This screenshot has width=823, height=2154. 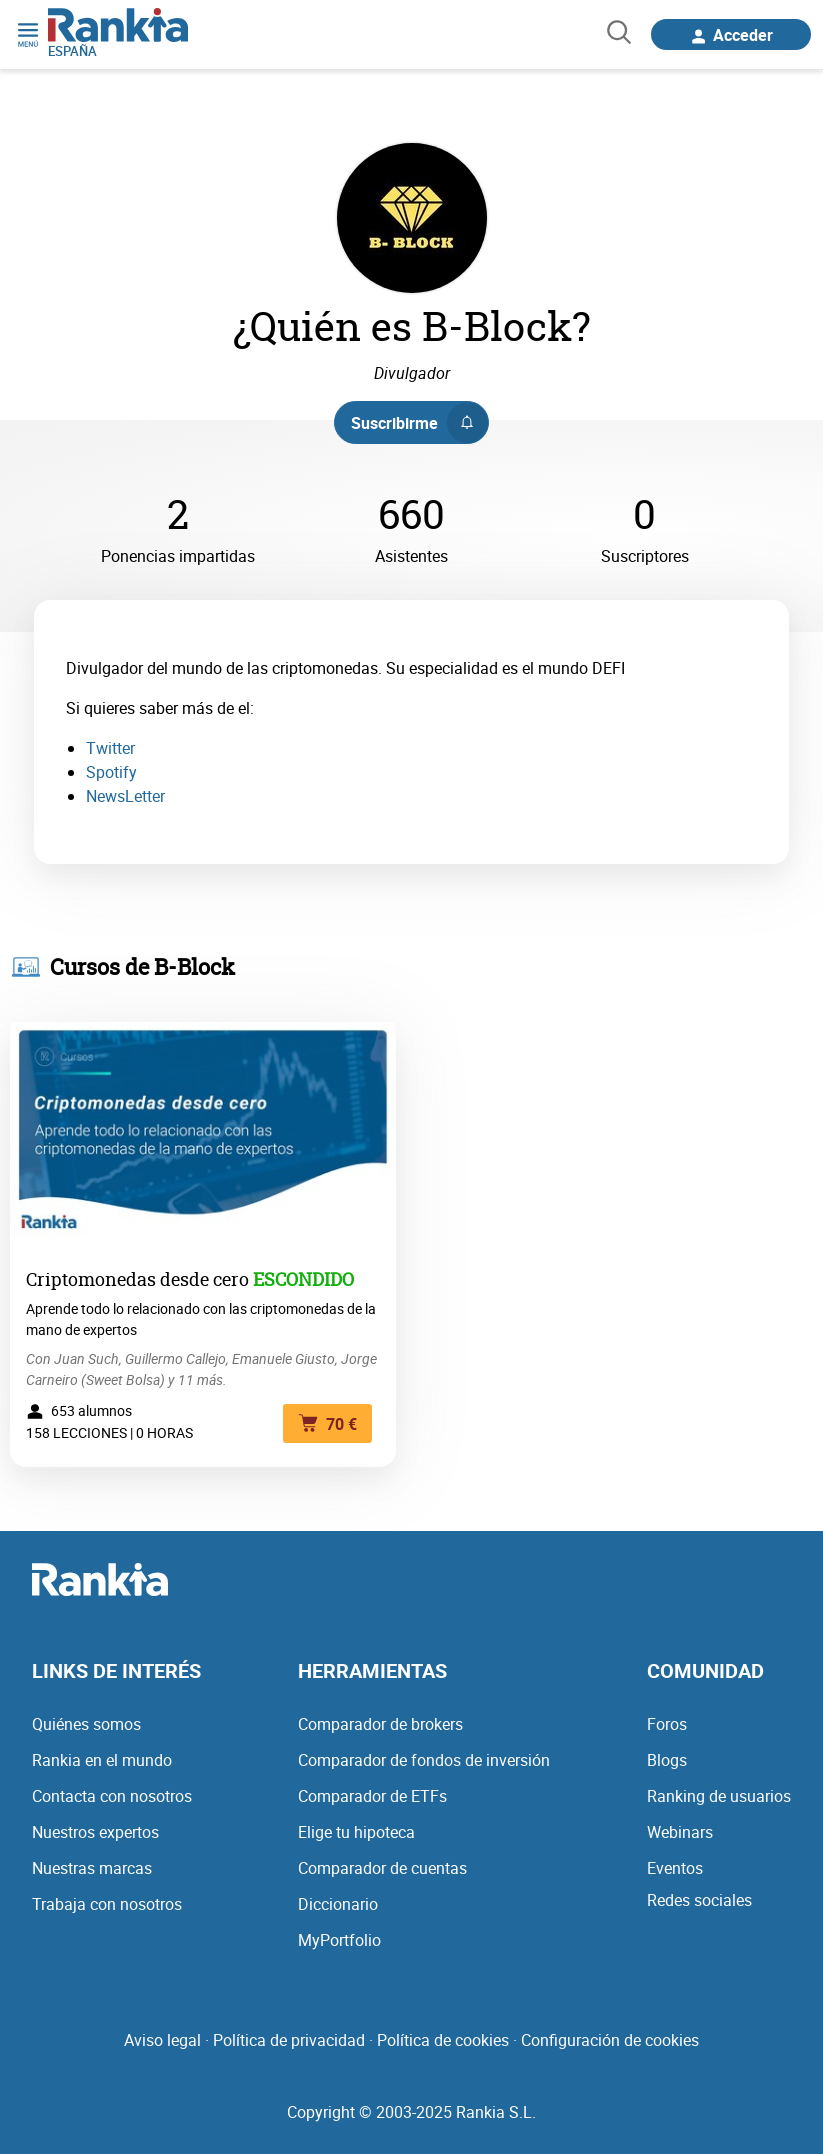 What do you see at coordinates (419, 423) in the screenshot?
I see `Suscribirme` at bounding box center [419, 423].